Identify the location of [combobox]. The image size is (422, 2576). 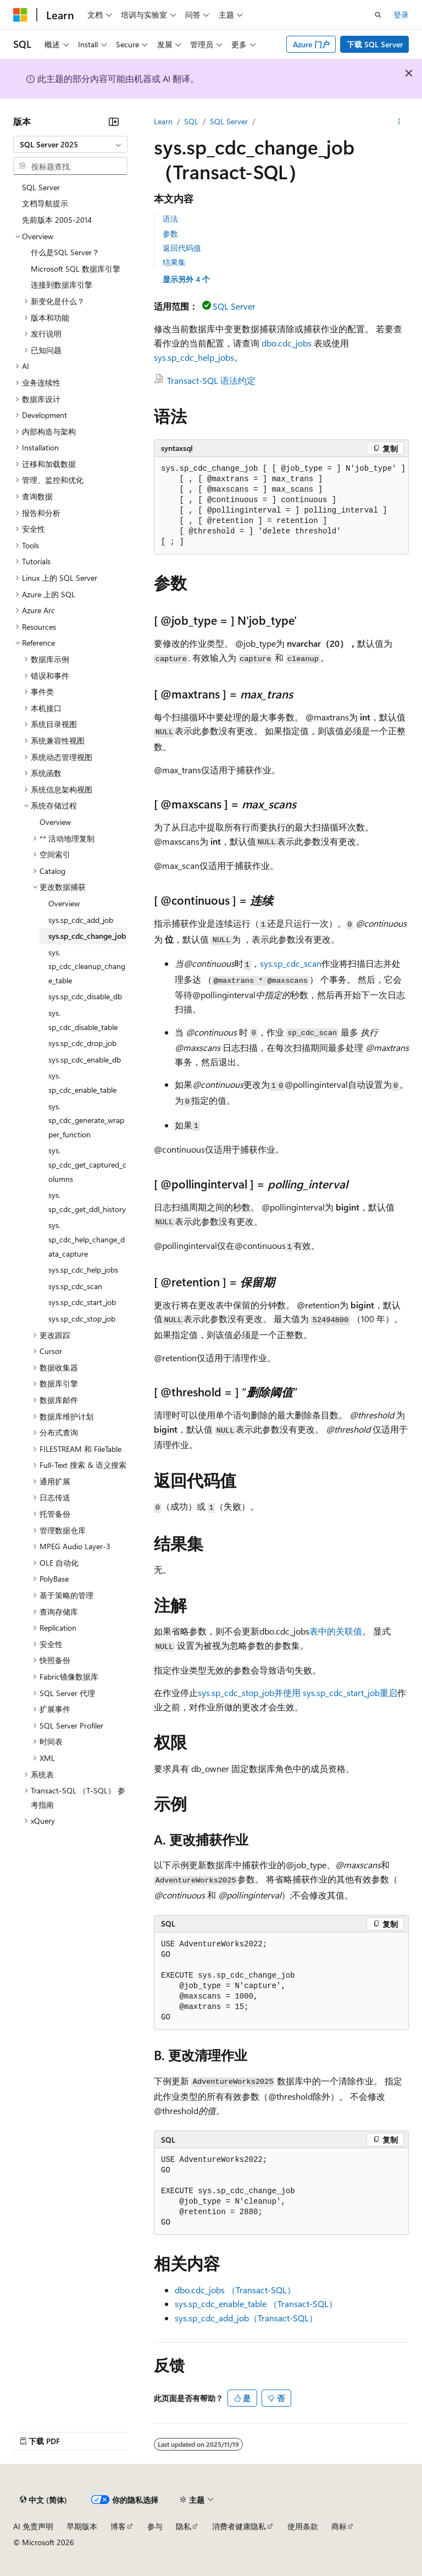
(70, 144).